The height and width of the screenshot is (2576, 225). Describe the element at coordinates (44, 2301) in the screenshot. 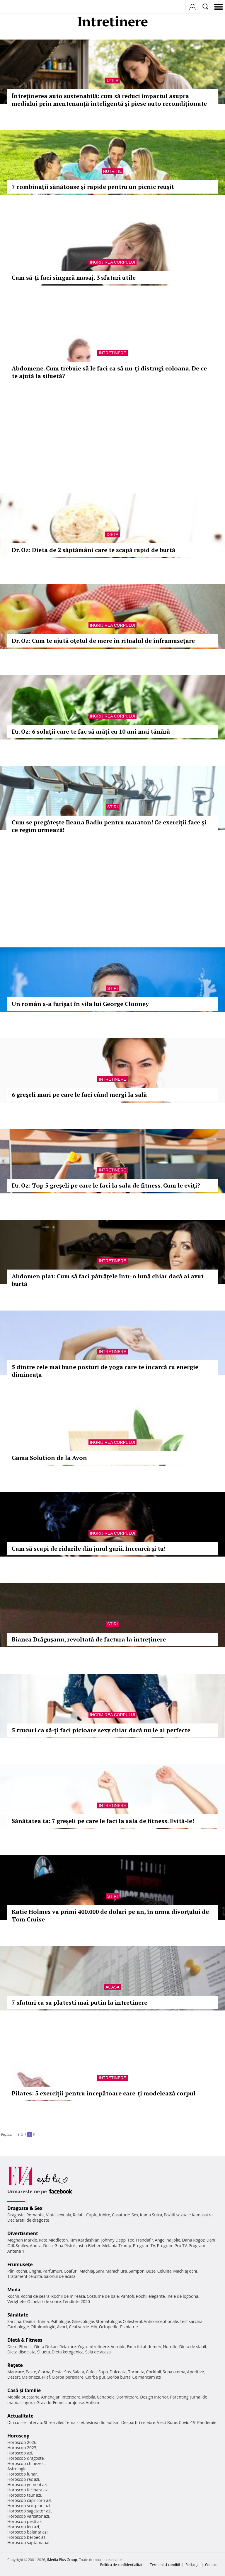

I see `Ochelari de soare` at that location.